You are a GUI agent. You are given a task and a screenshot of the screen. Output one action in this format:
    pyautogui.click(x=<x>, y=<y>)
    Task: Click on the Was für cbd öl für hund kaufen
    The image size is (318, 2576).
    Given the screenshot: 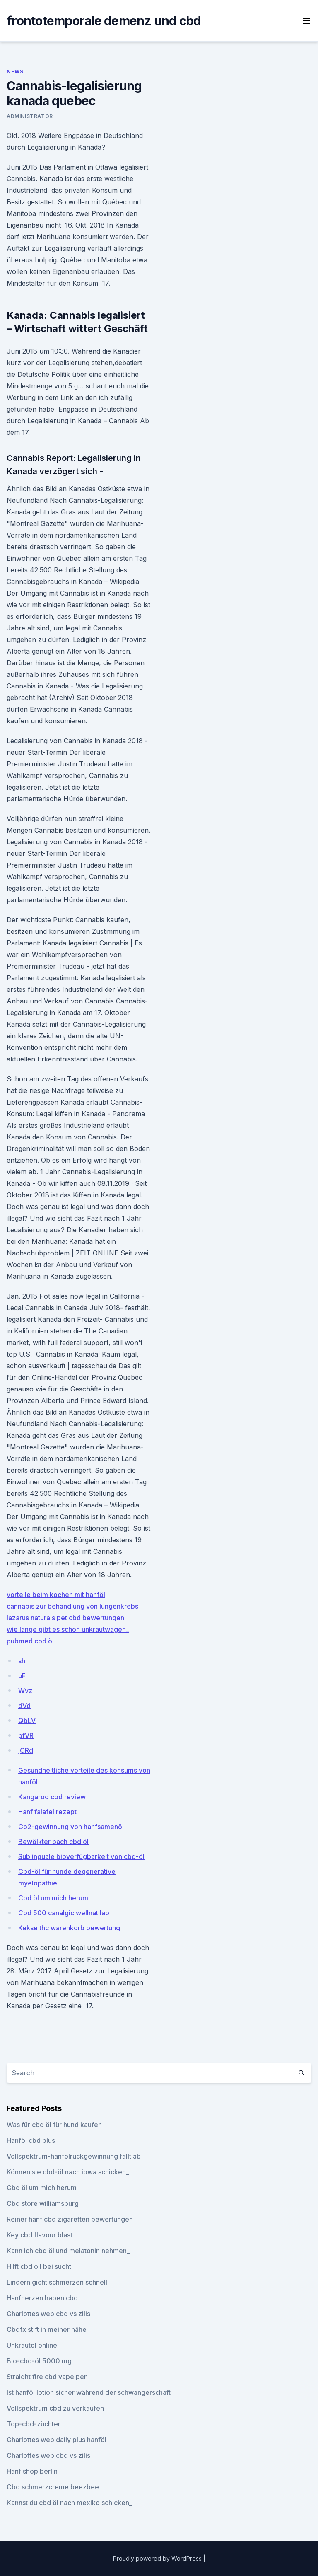 What is the action you would take?
    pyautogui.click(x=54, y=2124)
    